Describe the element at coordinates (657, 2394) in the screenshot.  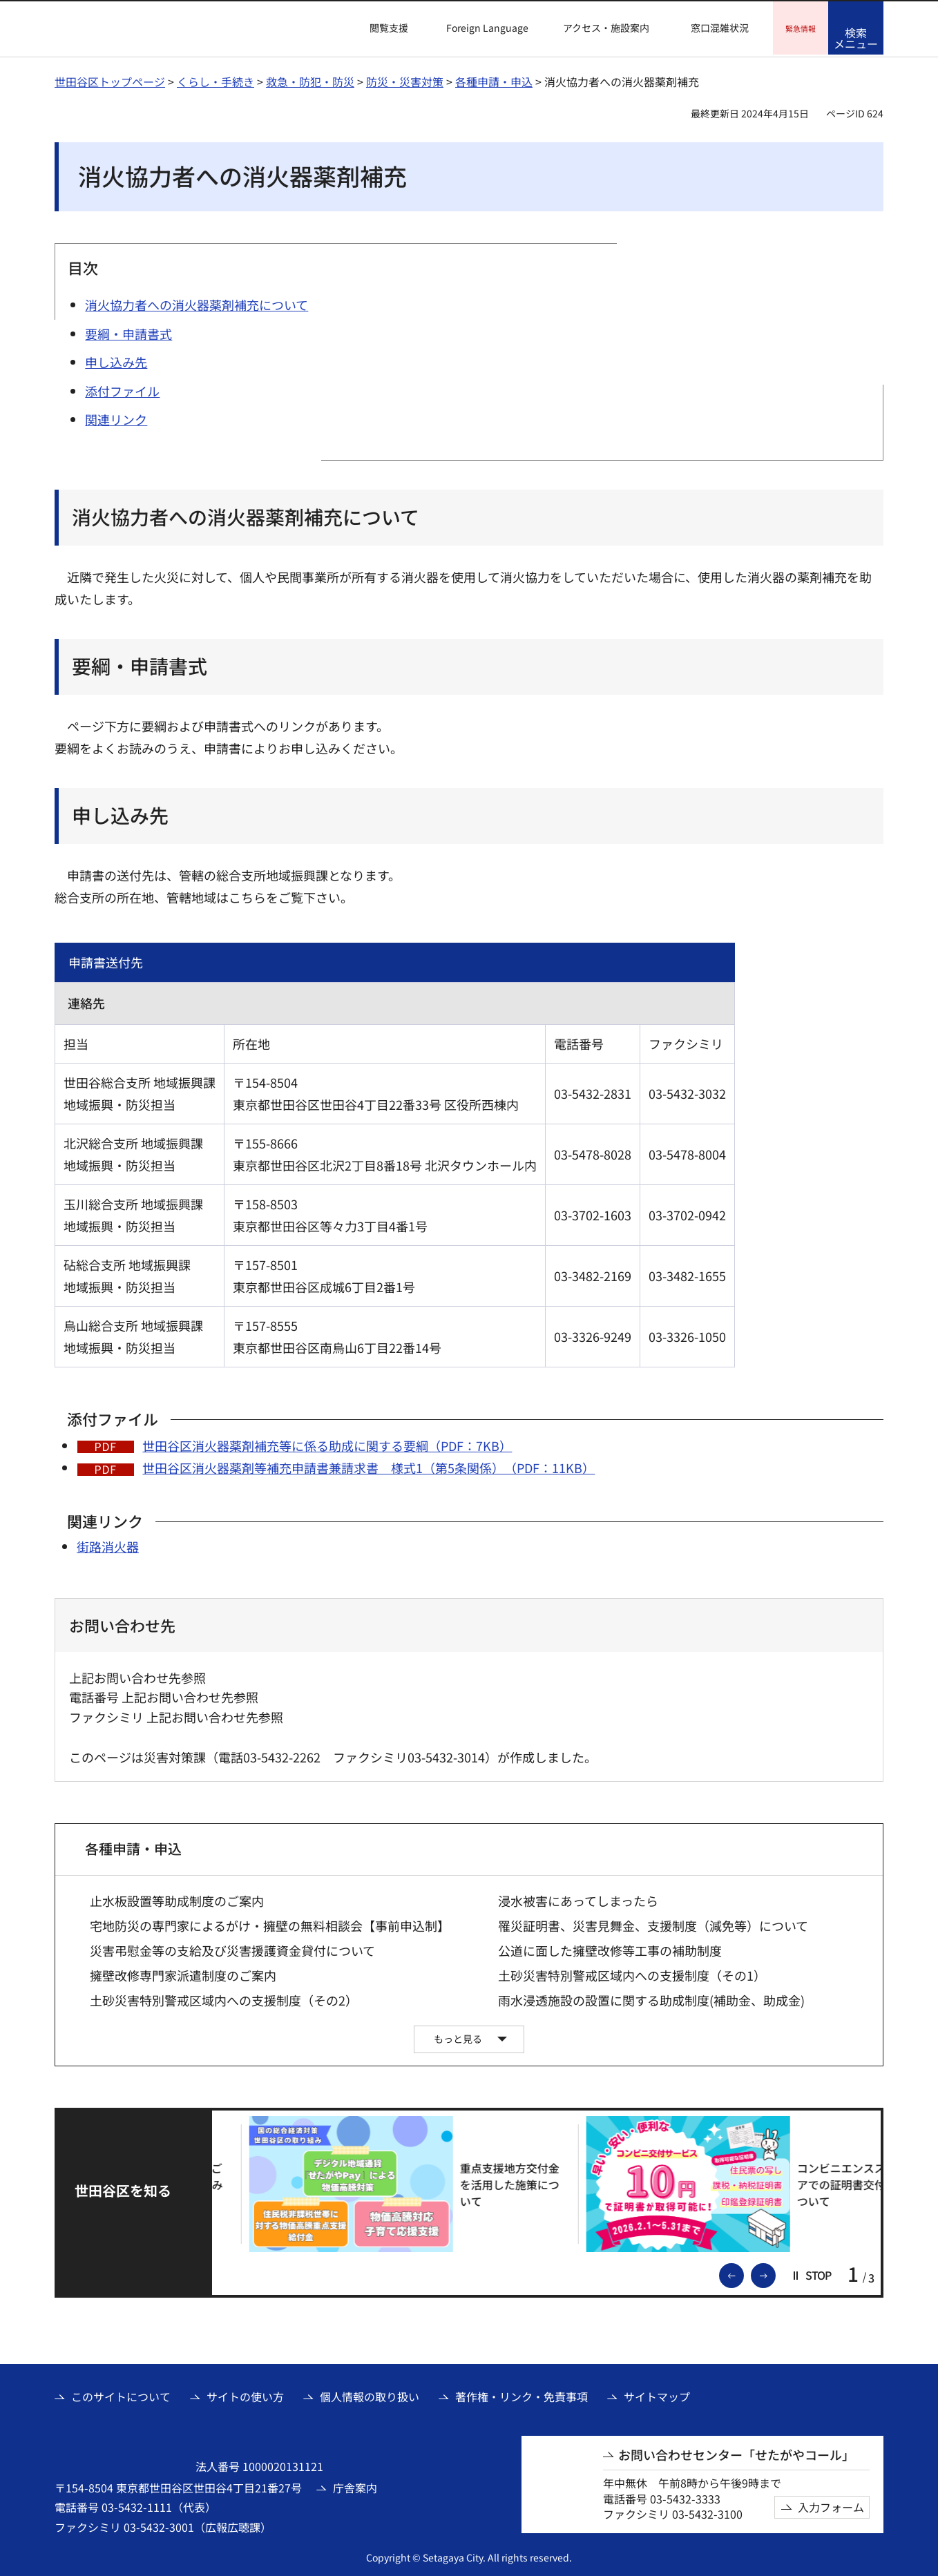
I see `サイトマップ` at that location.